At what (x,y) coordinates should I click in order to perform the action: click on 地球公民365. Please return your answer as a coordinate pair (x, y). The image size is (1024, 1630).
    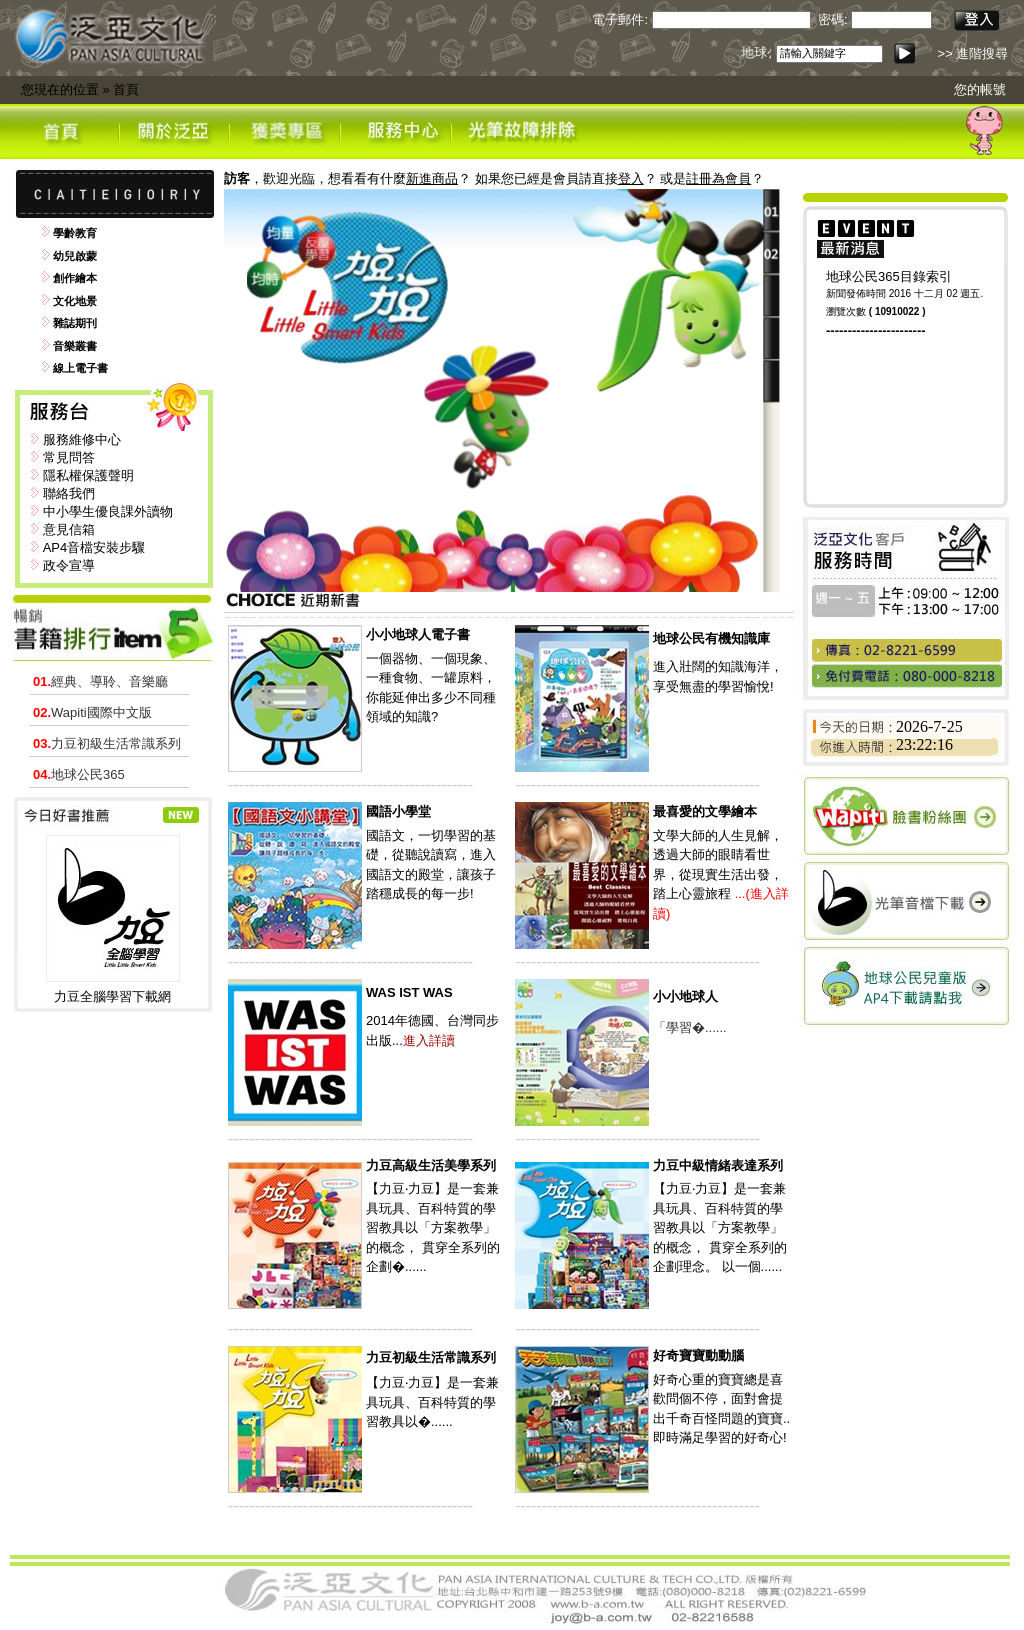
    Looking at the image, I should click on (79, 774).